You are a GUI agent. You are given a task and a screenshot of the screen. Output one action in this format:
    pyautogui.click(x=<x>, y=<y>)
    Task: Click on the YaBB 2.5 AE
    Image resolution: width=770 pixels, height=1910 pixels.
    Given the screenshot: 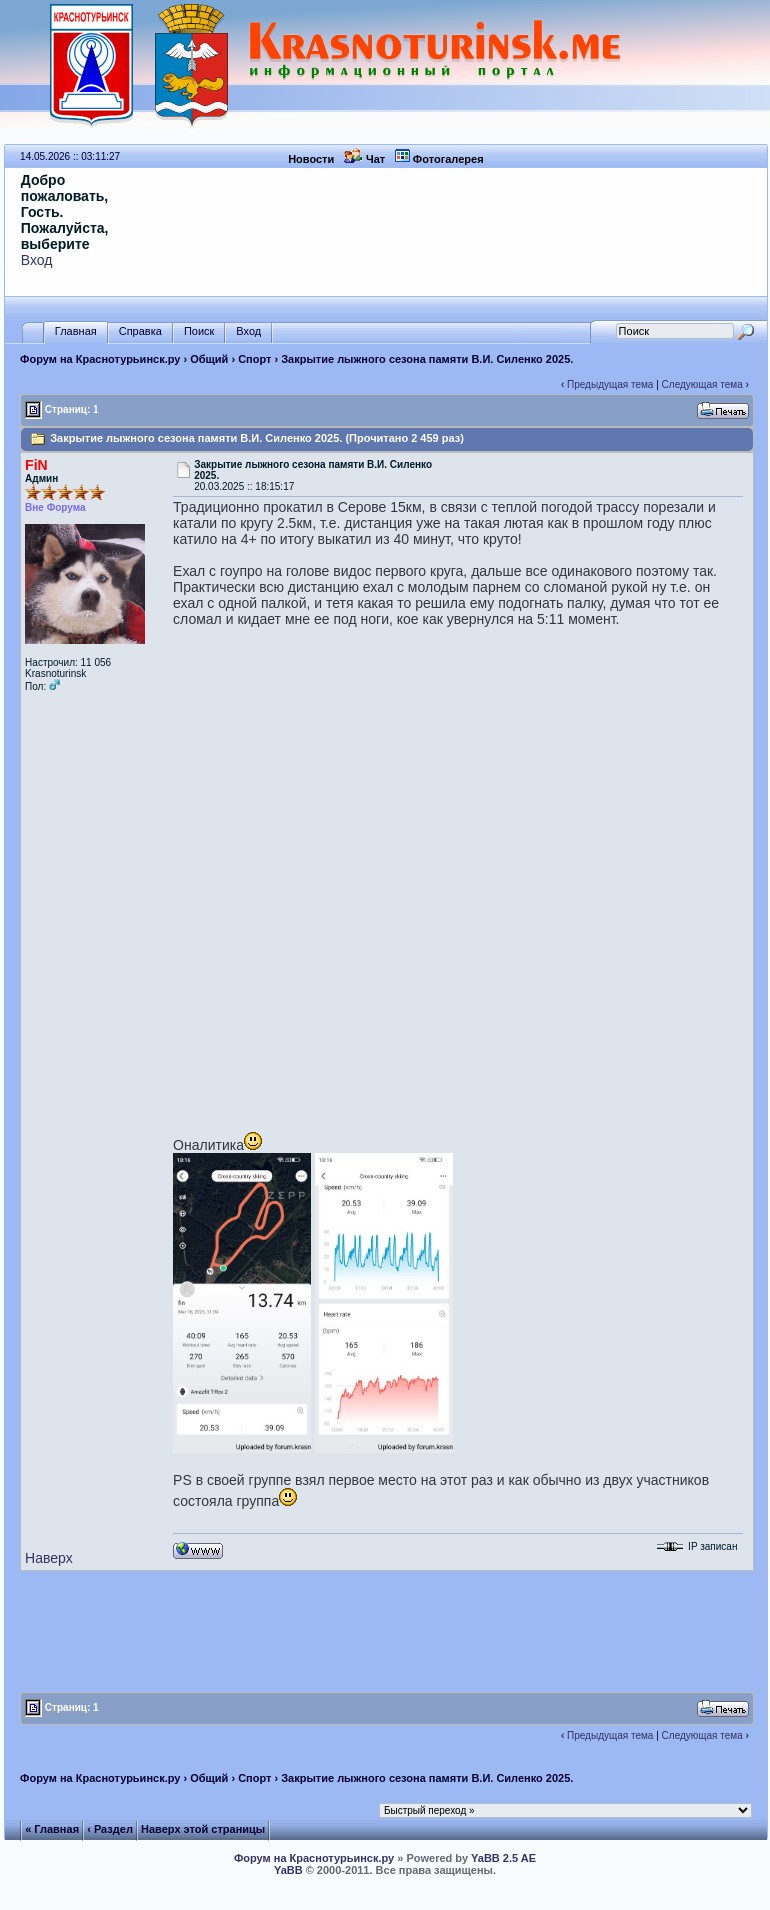 What is the action you would take?
    pyautogui.click(x=503, y=1858)
    